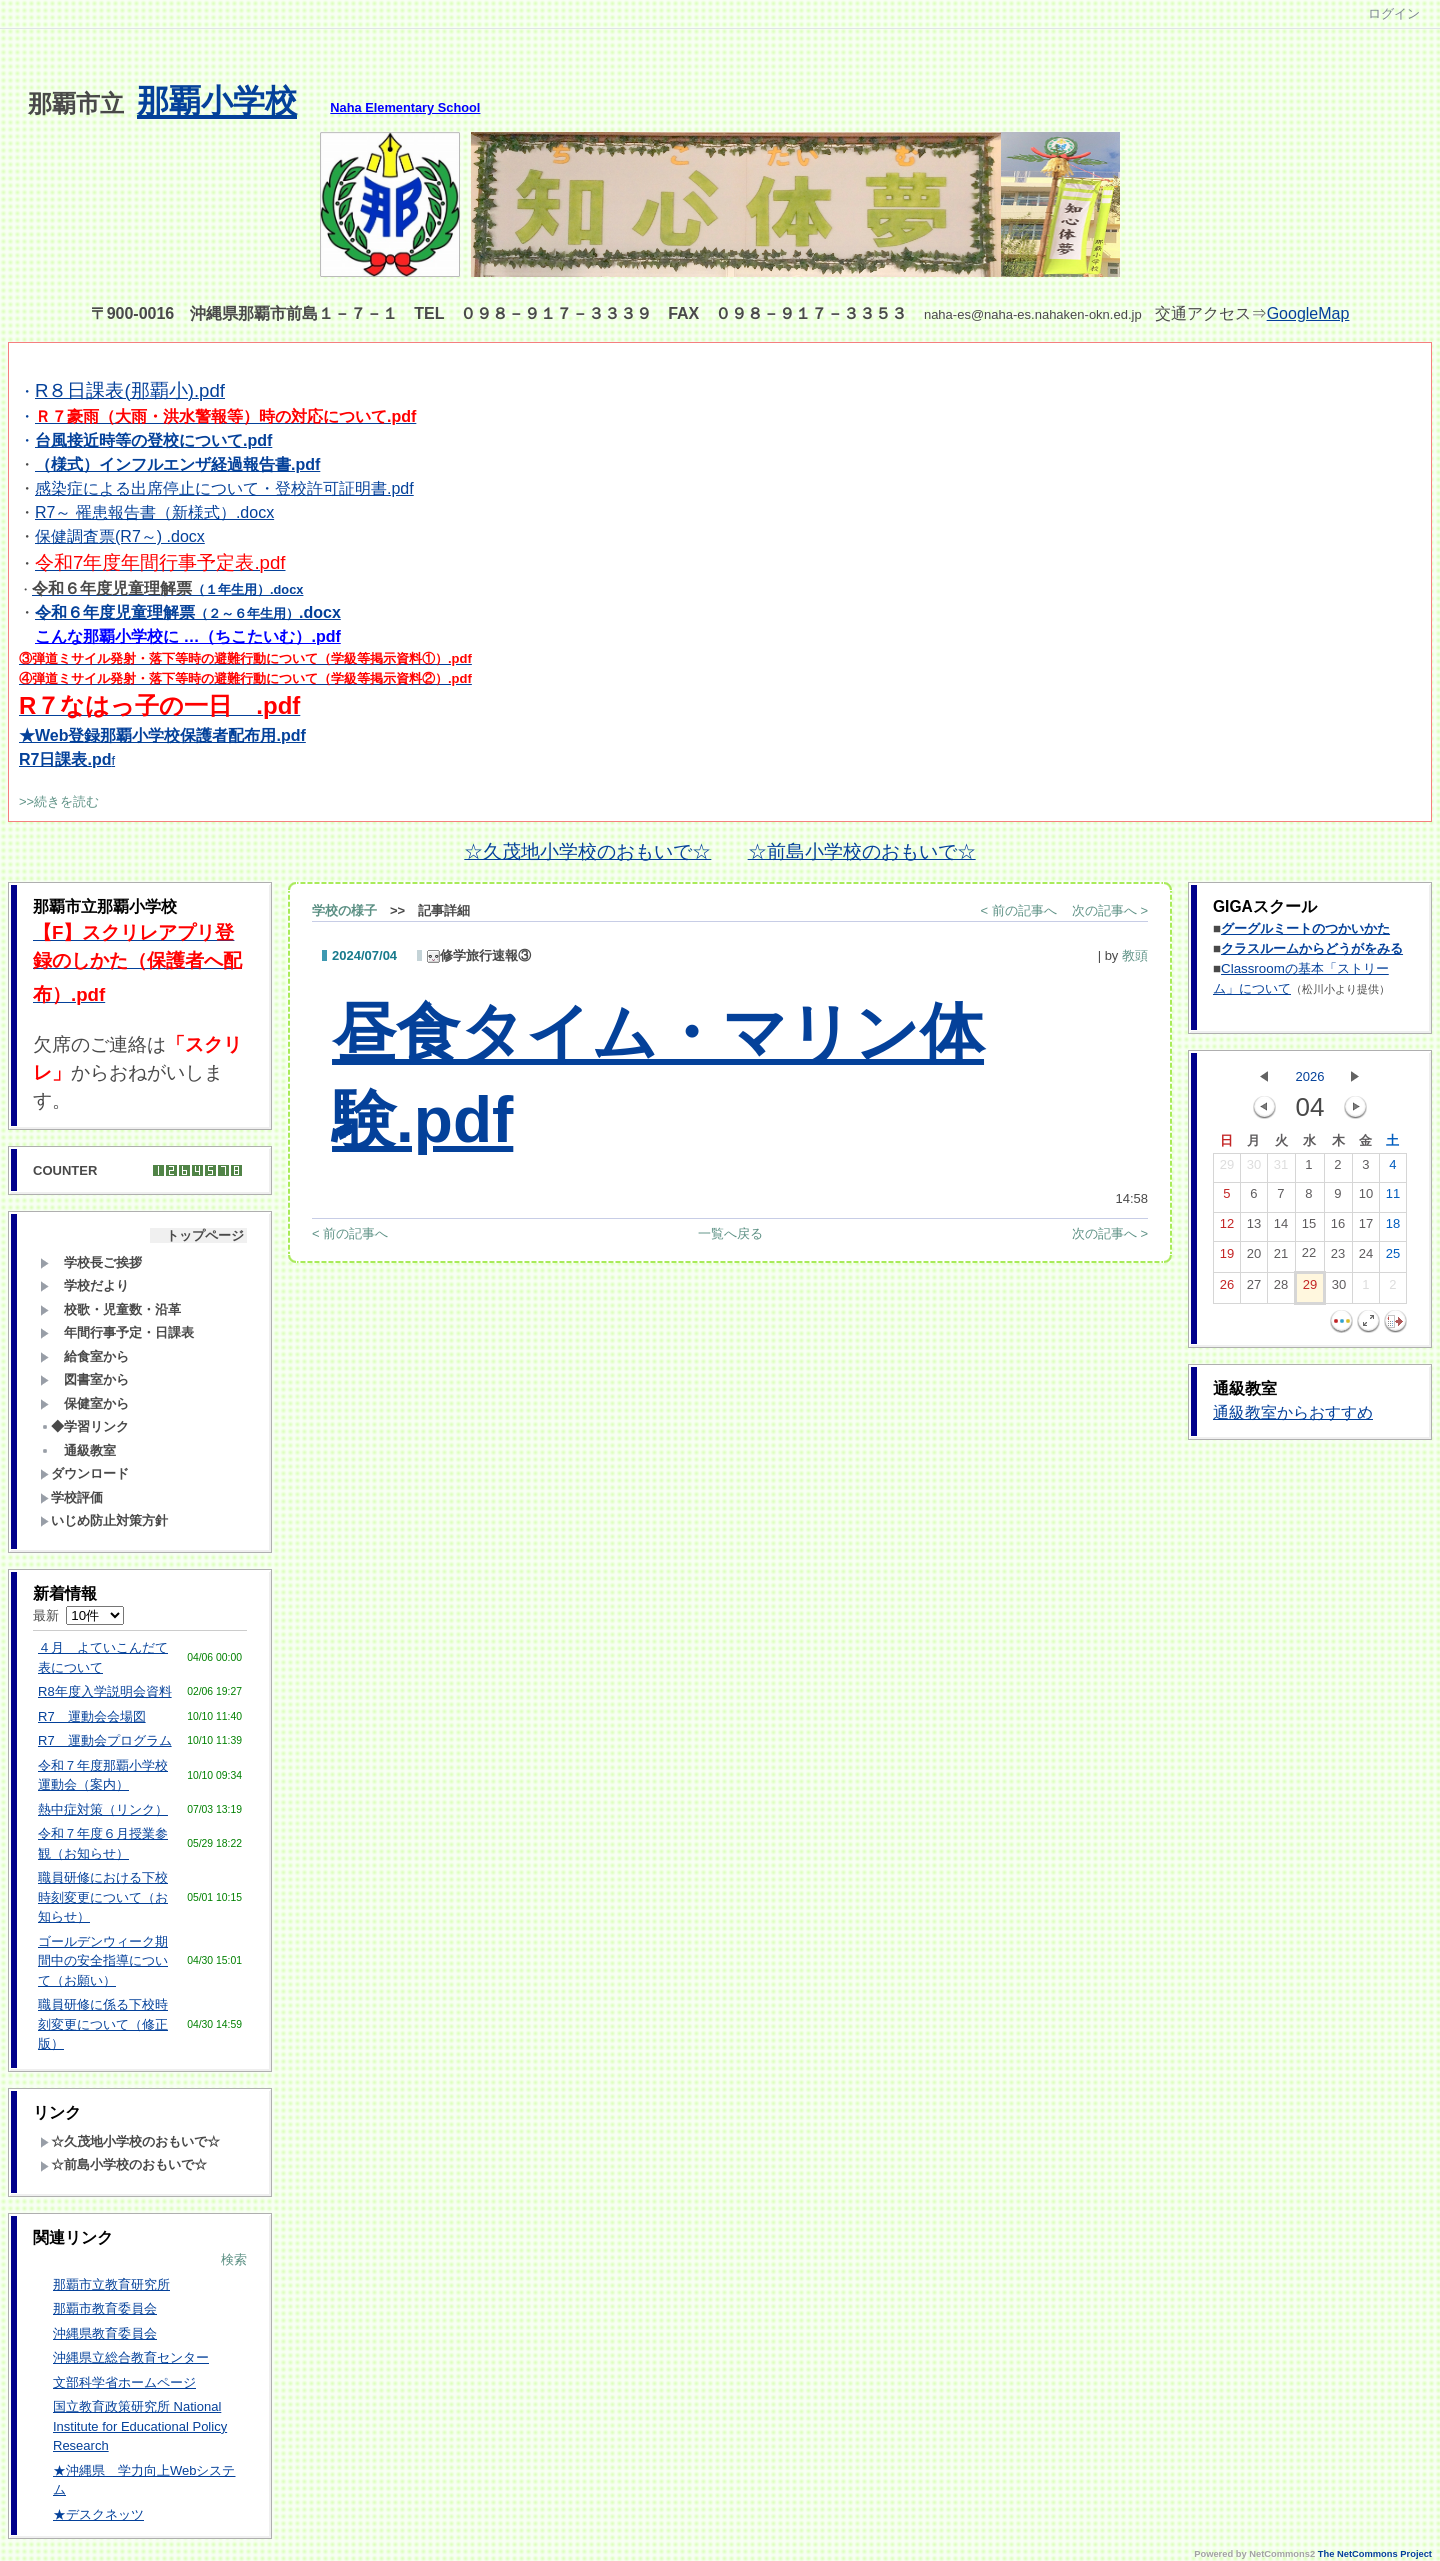 The height and width of the screenshot is (2561, 1440). Describe the element at coordinates (1227, 1169) in the screenshot. I see `29` at that location.